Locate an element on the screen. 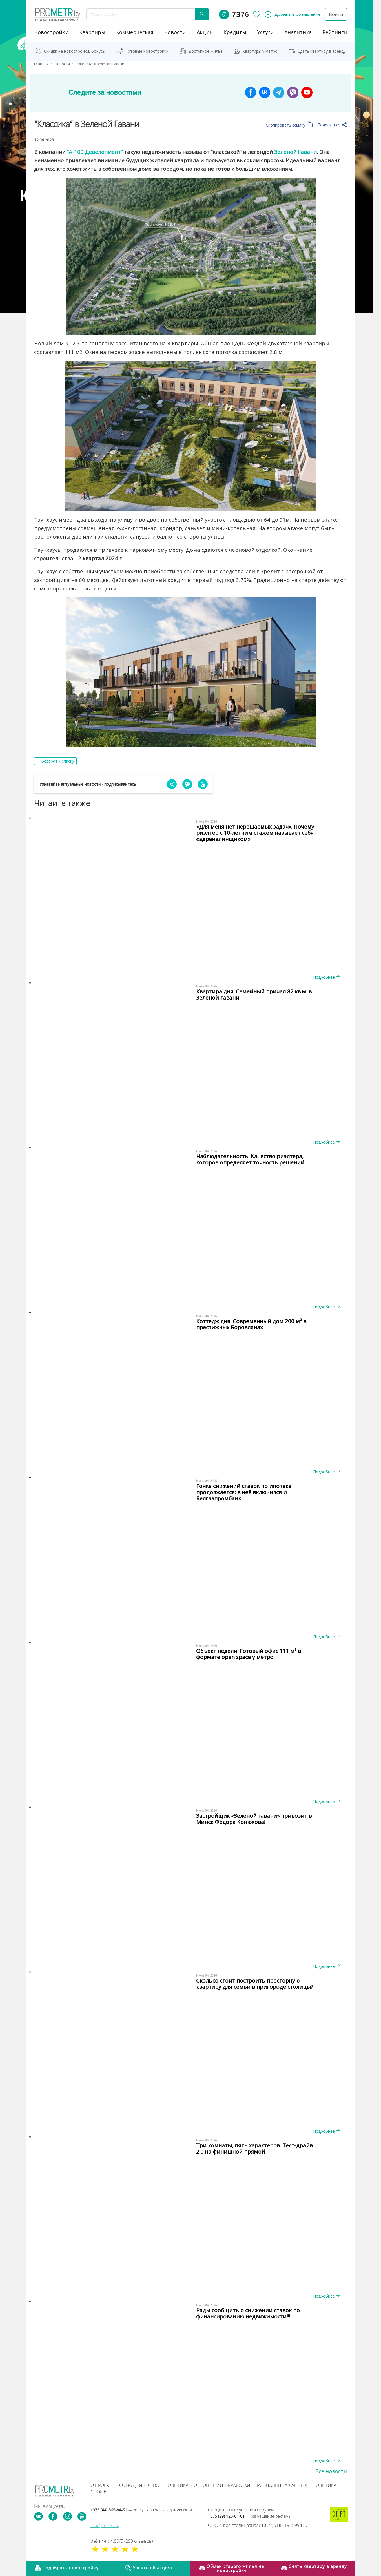 Image resolution: width=381 pixels, height=2576 pixels. коммерческая is located at coordinates (134, 32).